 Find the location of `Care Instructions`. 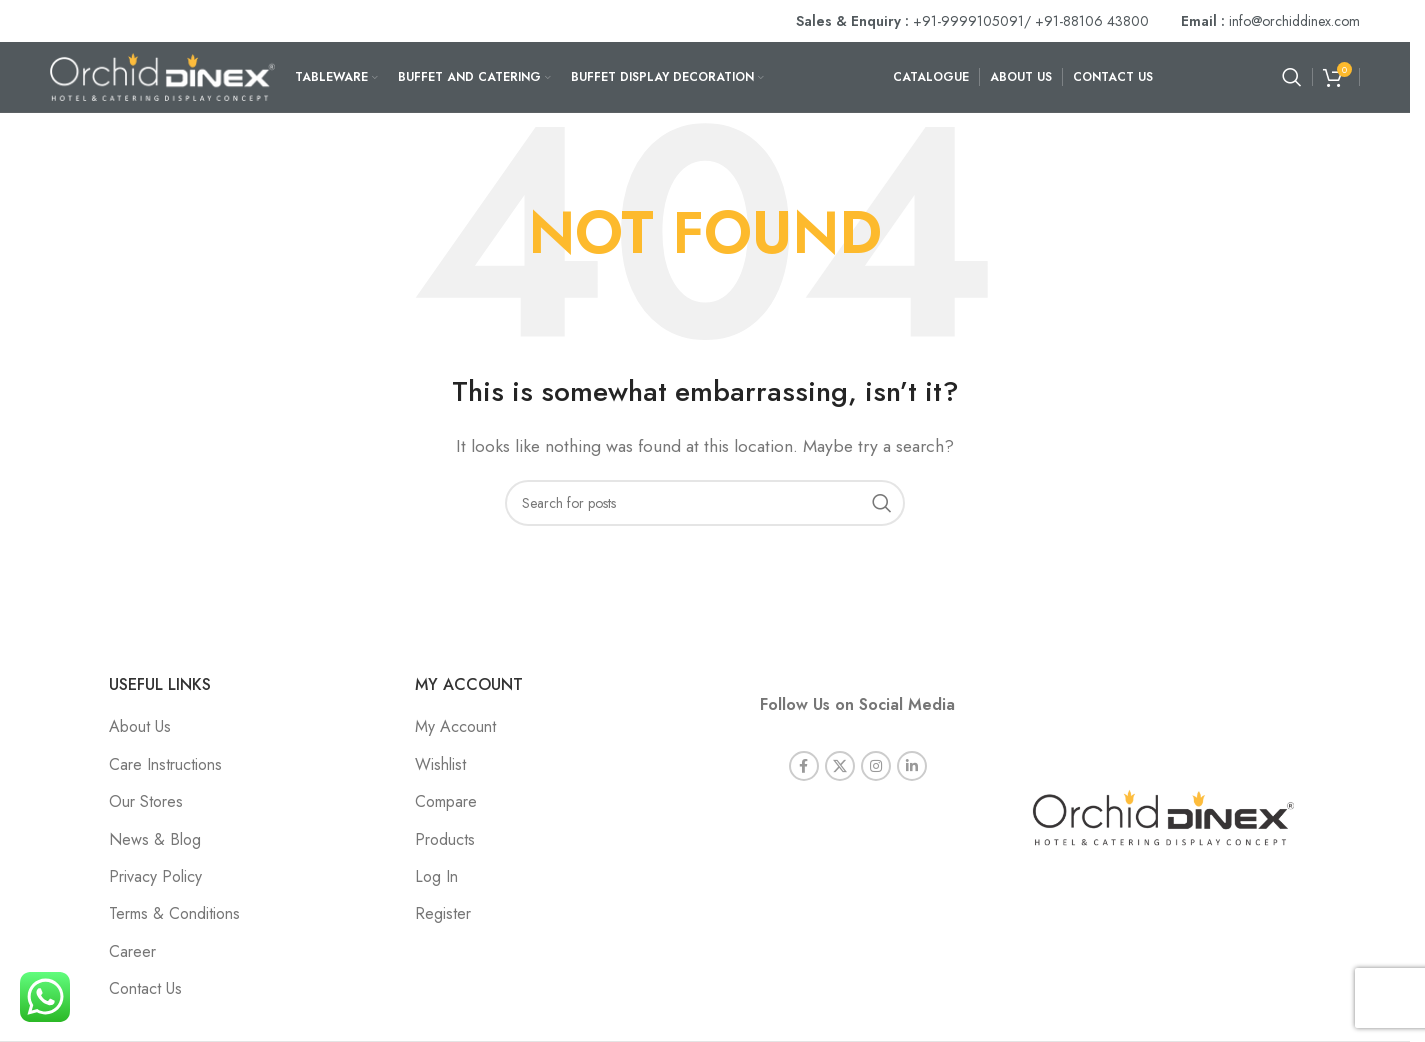

Care Instructions is located at coordinates (165, 764).